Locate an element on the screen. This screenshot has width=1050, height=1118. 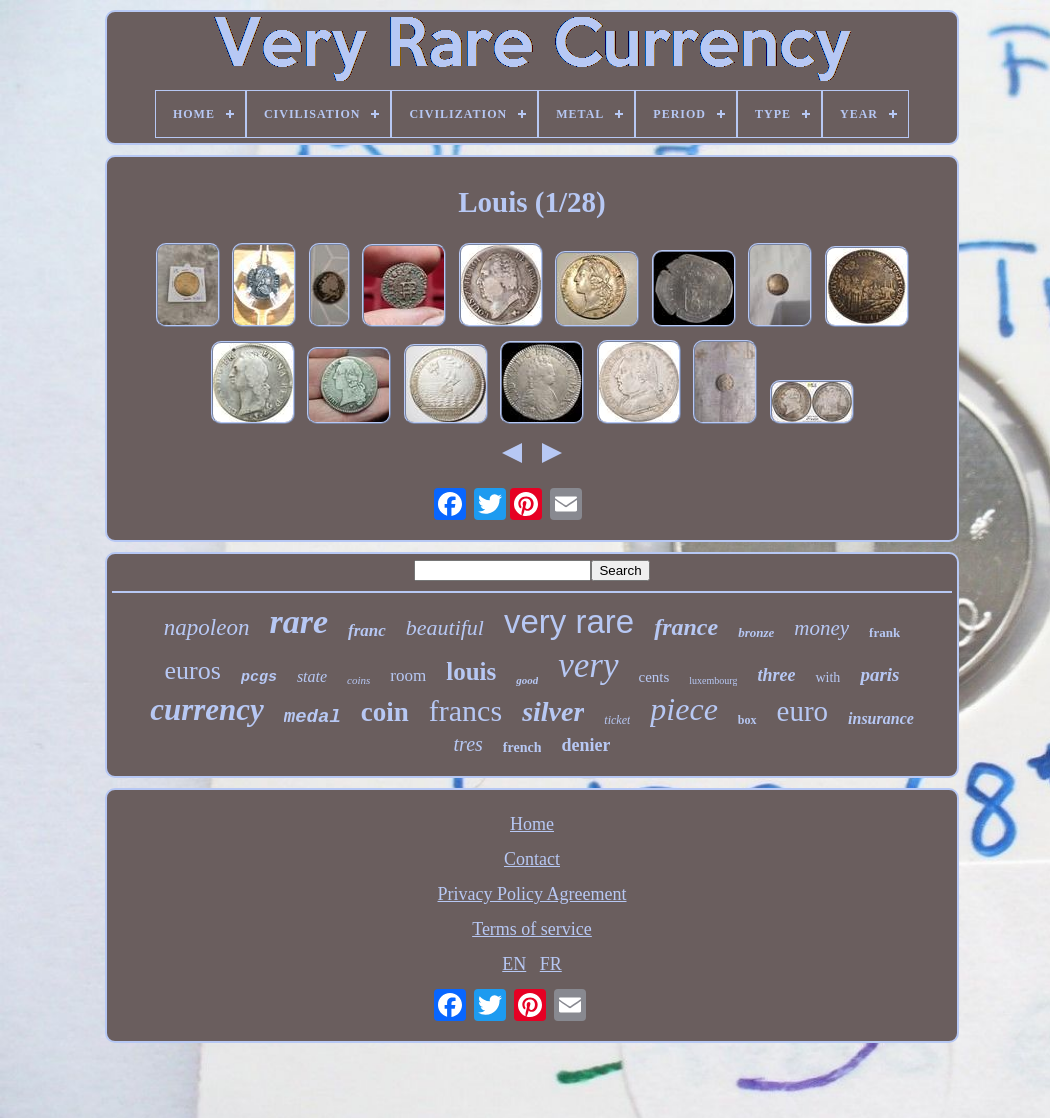
francs is located at coordinates (465, 710).